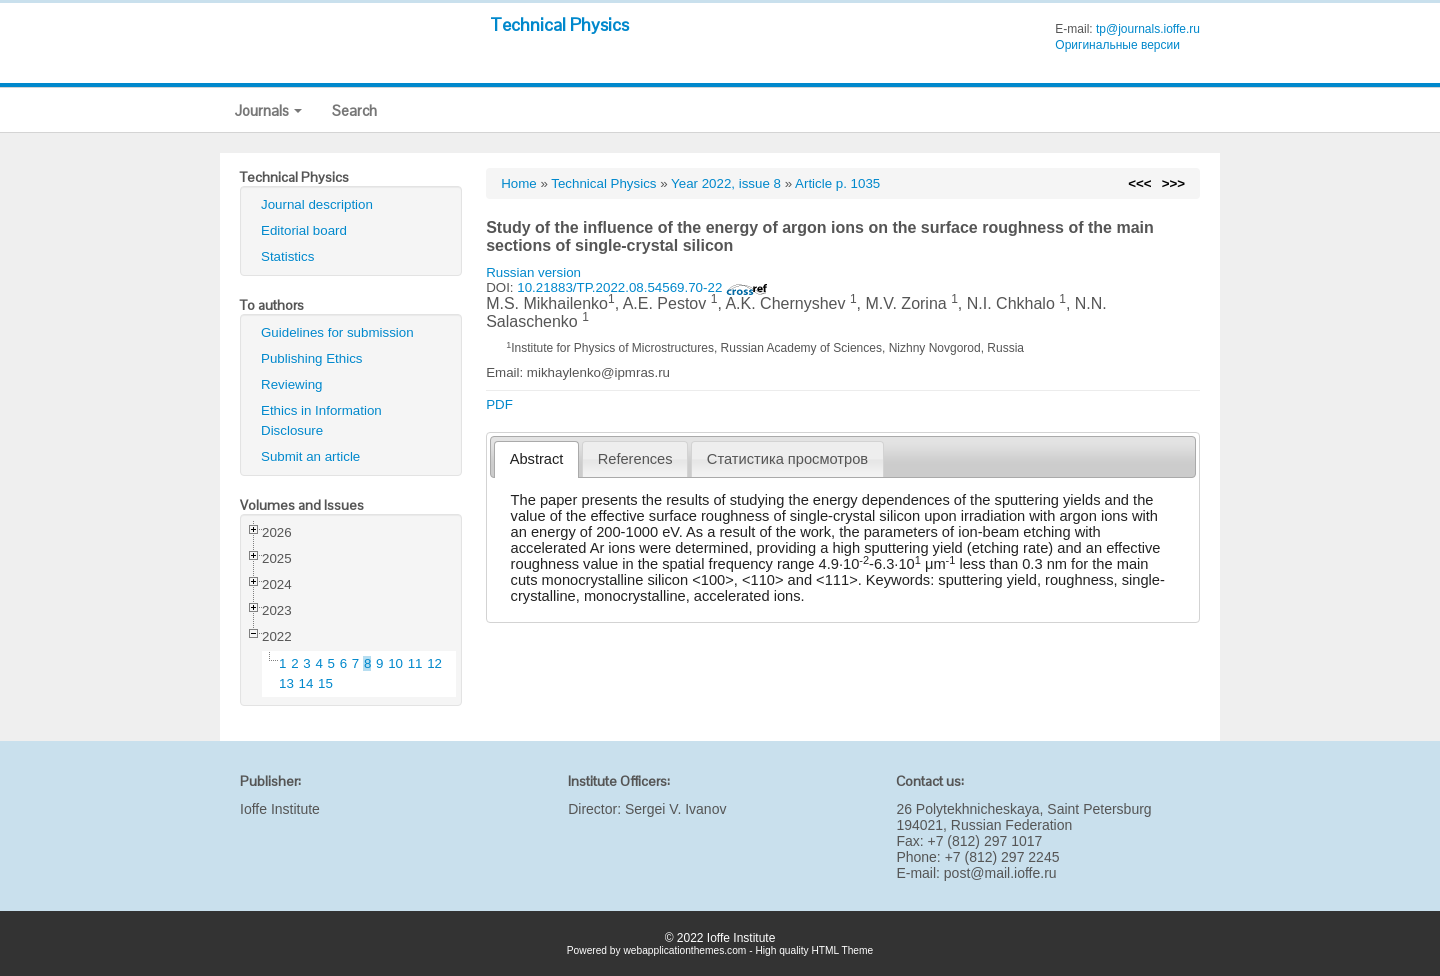 Image resolution: width=1440 pixels, height=976 pixels. Describe the element at coordinates (317, 204) in the screenshot. I see `Journal description` at that location.